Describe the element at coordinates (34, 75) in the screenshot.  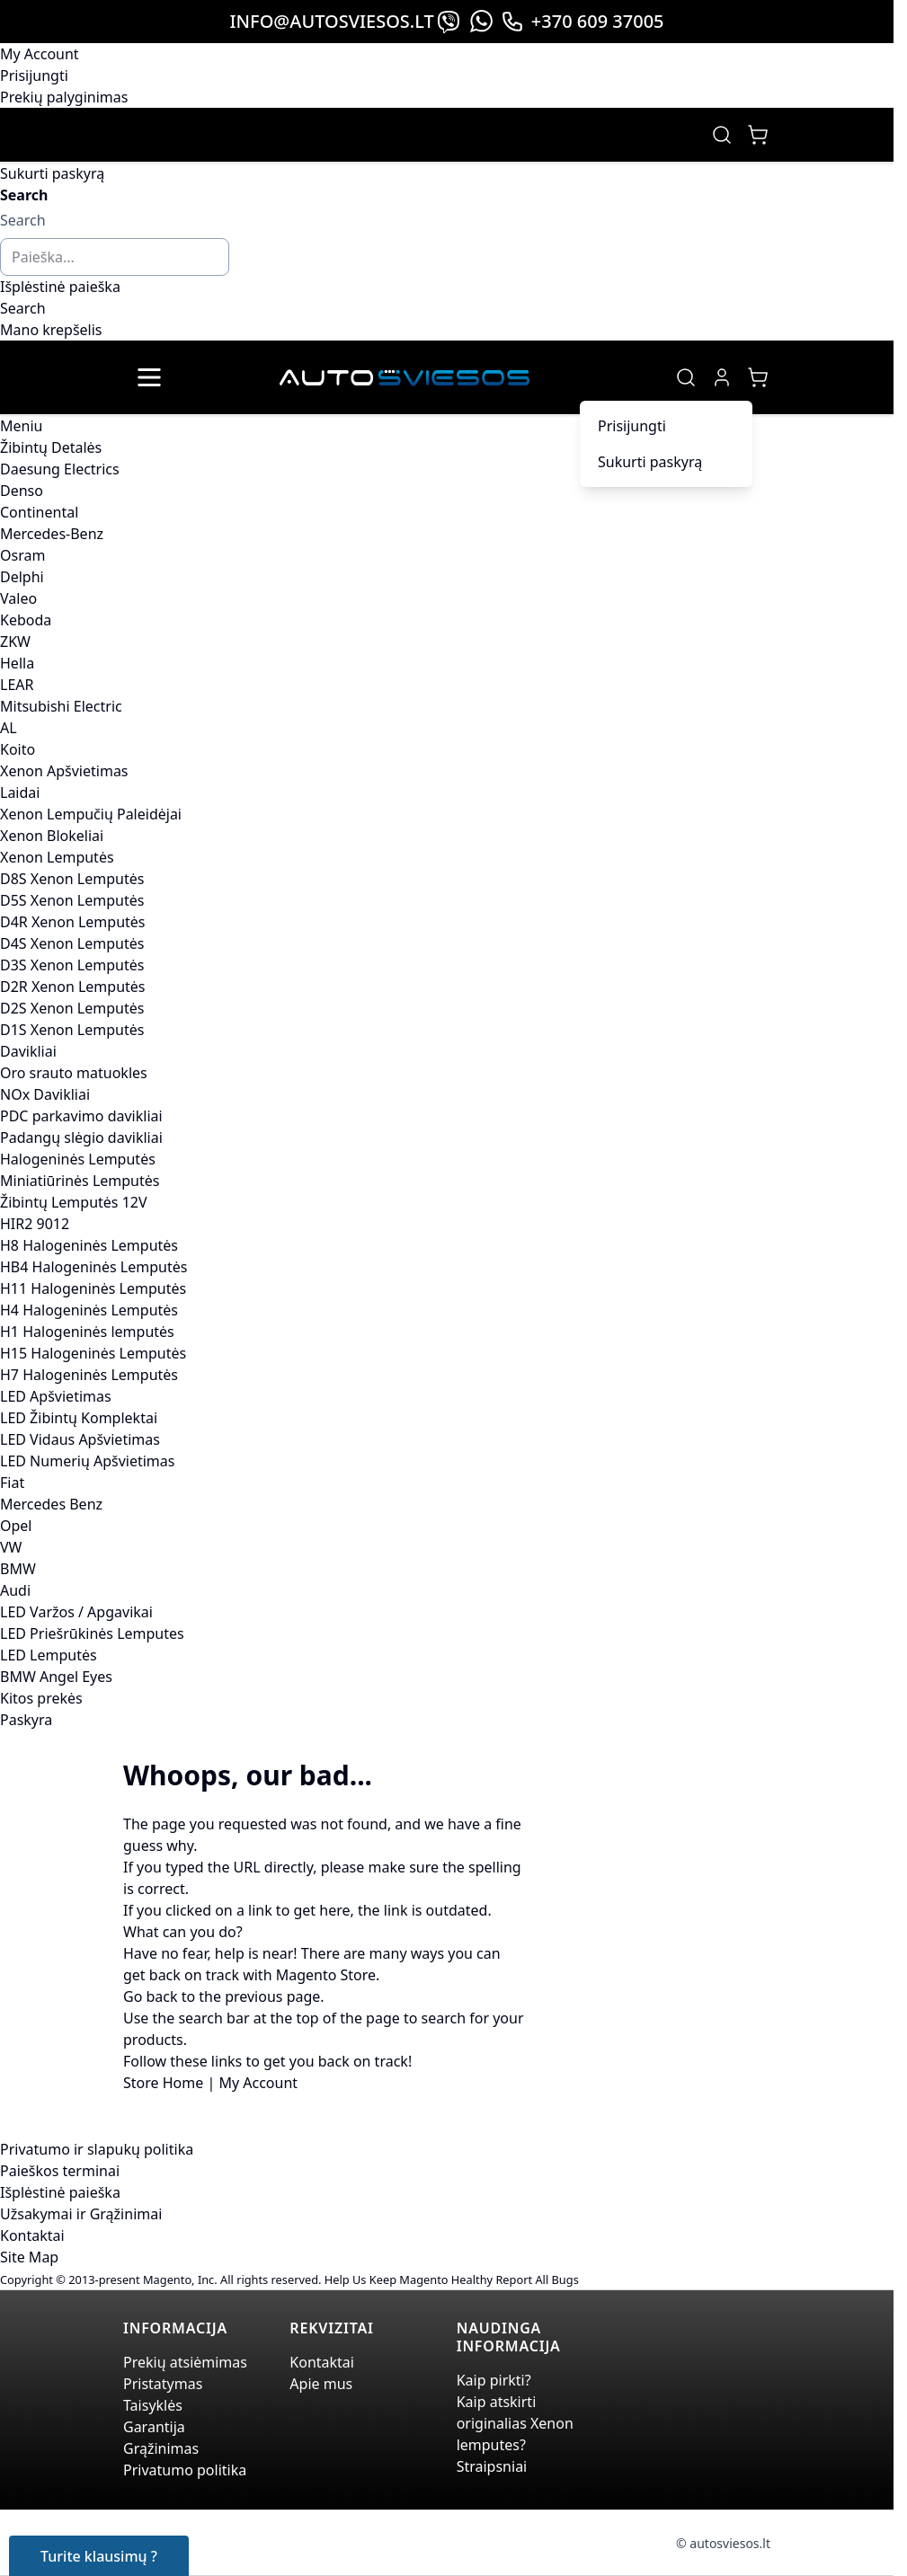
I see `Prisijungti` at that location.